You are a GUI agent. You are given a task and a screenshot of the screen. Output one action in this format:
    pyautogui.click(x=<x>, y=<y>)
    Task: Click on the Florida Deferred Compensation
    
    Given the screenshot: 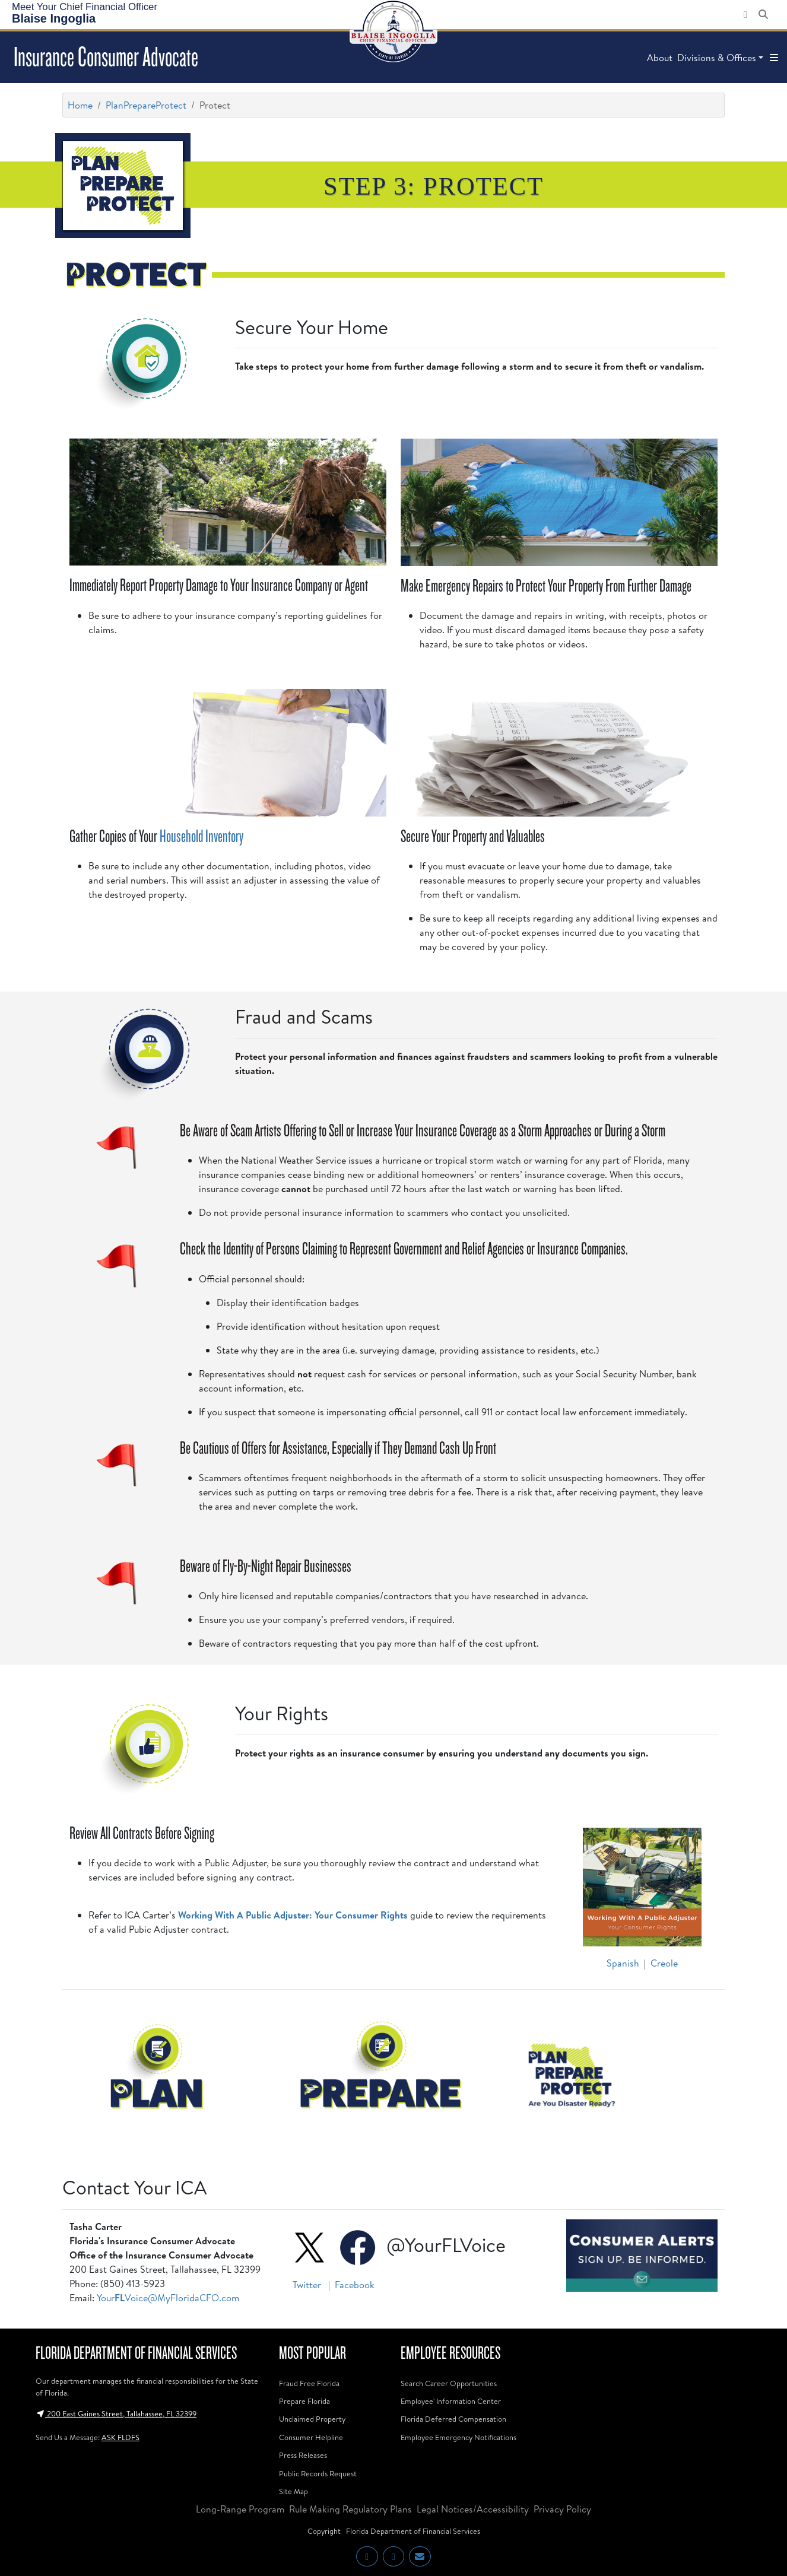 What is the action you would take?
    pyautogui.click(x=453, y=2418)
    